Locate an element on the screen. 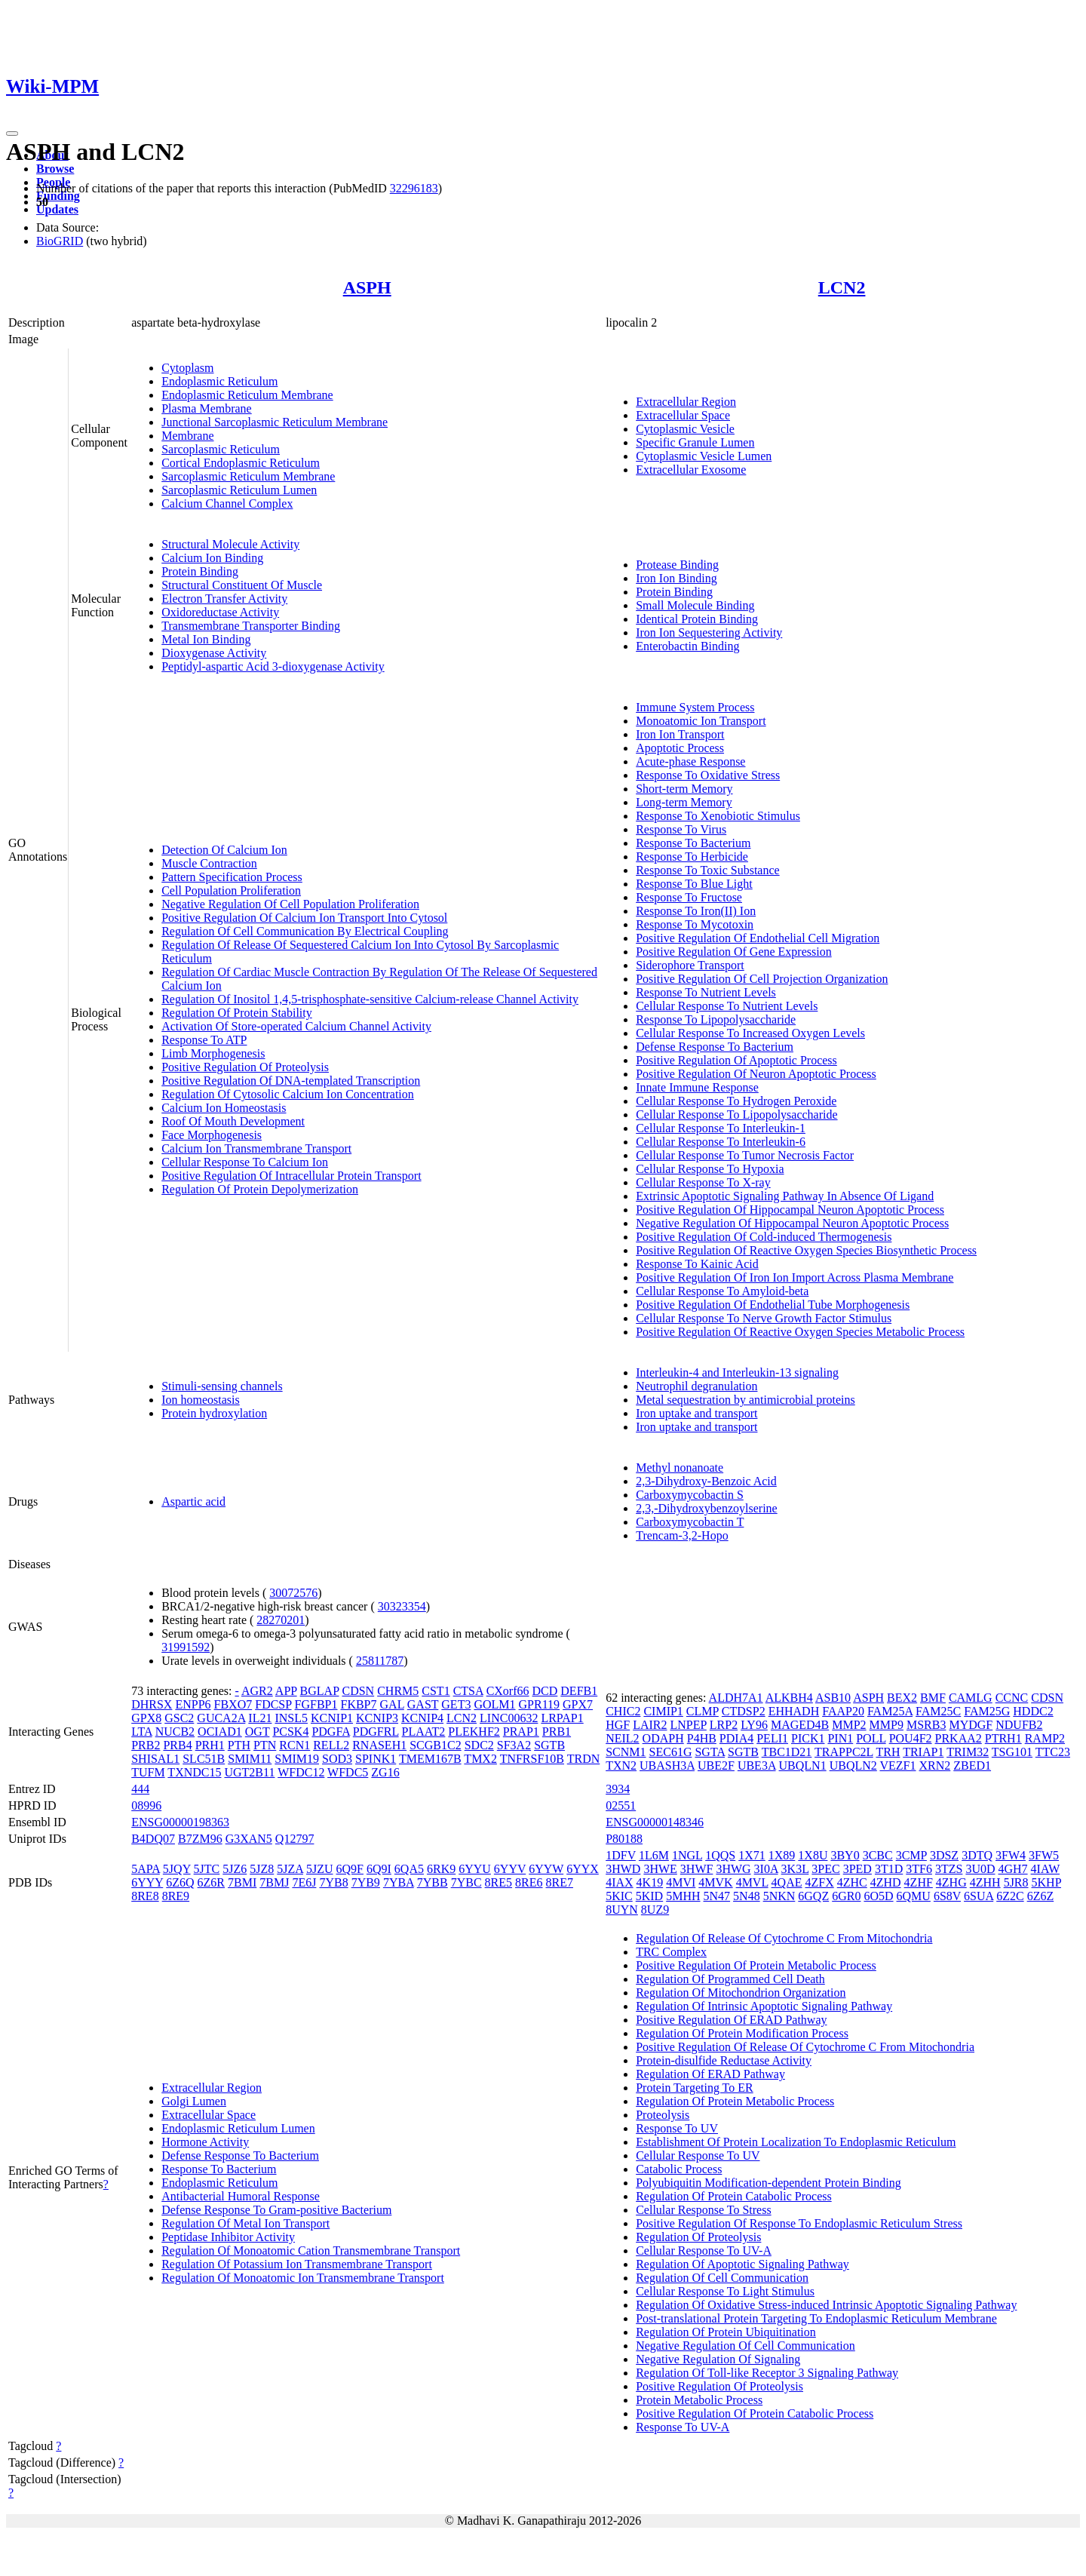  SDC2 is located at coordinates (479, 1745).